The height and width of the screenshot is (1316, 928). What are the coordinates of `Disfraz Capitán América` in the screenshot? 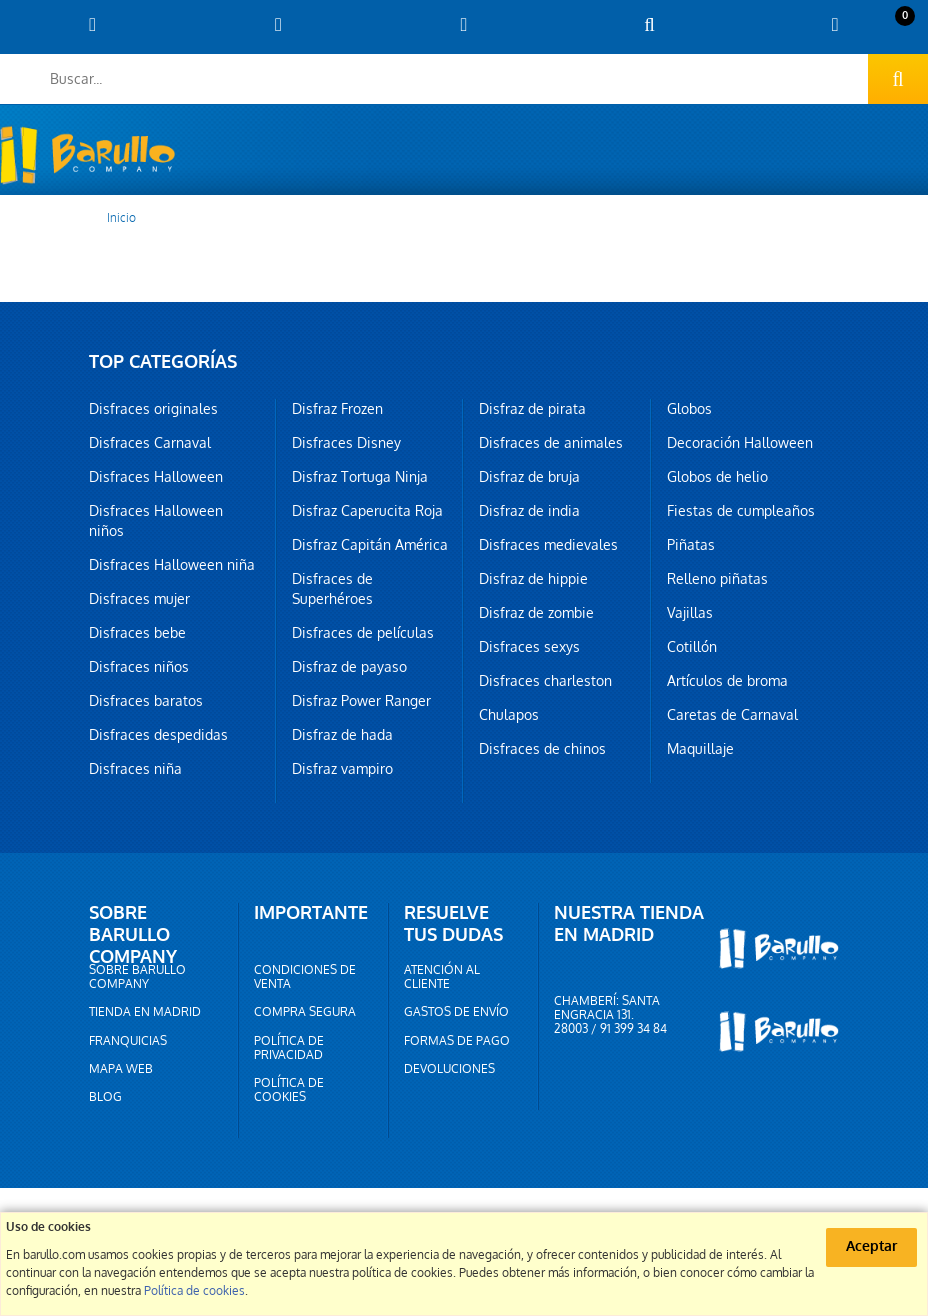 It's located at (370, 545).